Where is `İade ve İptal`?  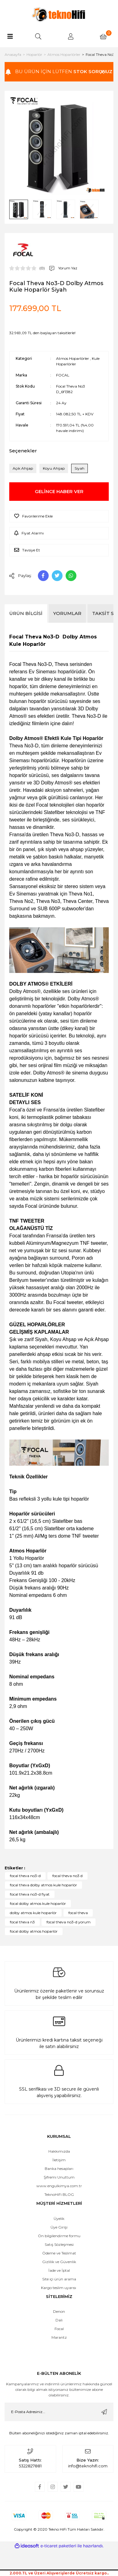
İade ve İptal is located at coordinates (59, 2270).